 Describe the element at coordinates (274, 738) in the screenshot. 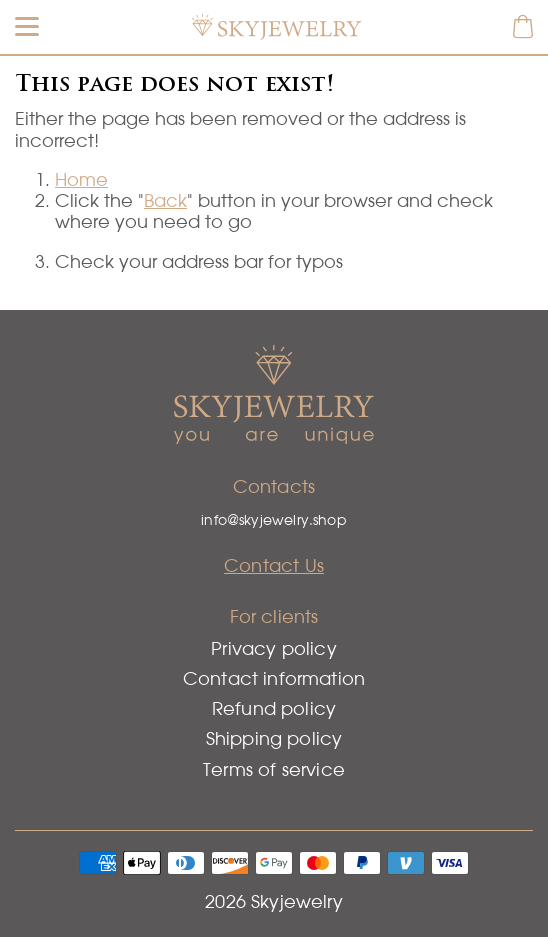

I see `Shipping policy` at that location.